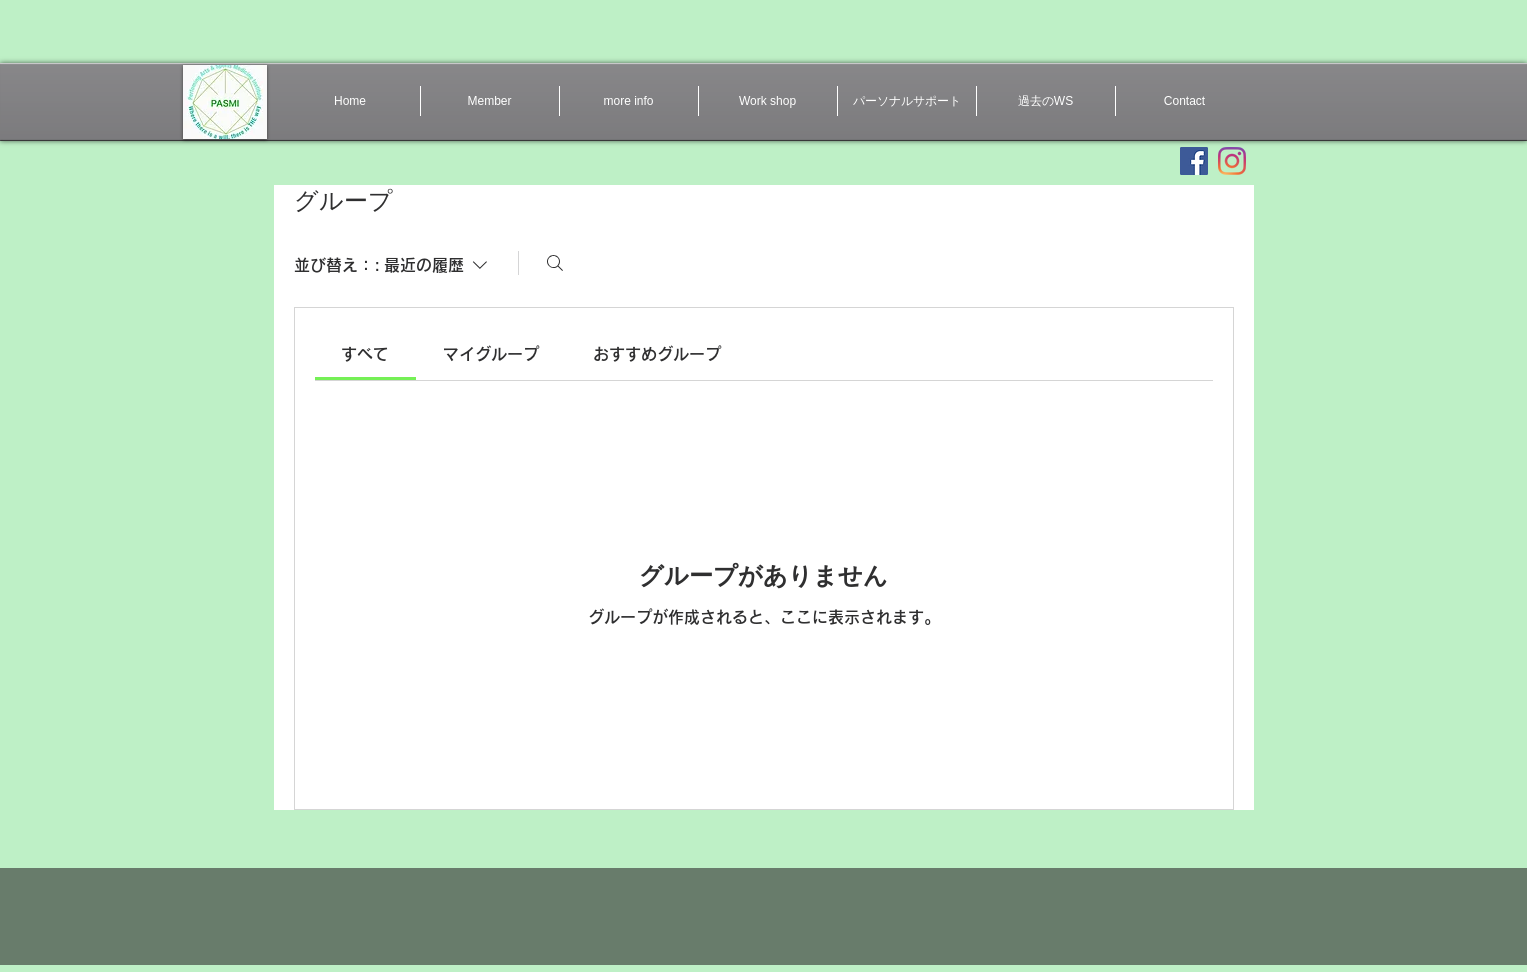  I want to click on [検索], so click(555, 263).